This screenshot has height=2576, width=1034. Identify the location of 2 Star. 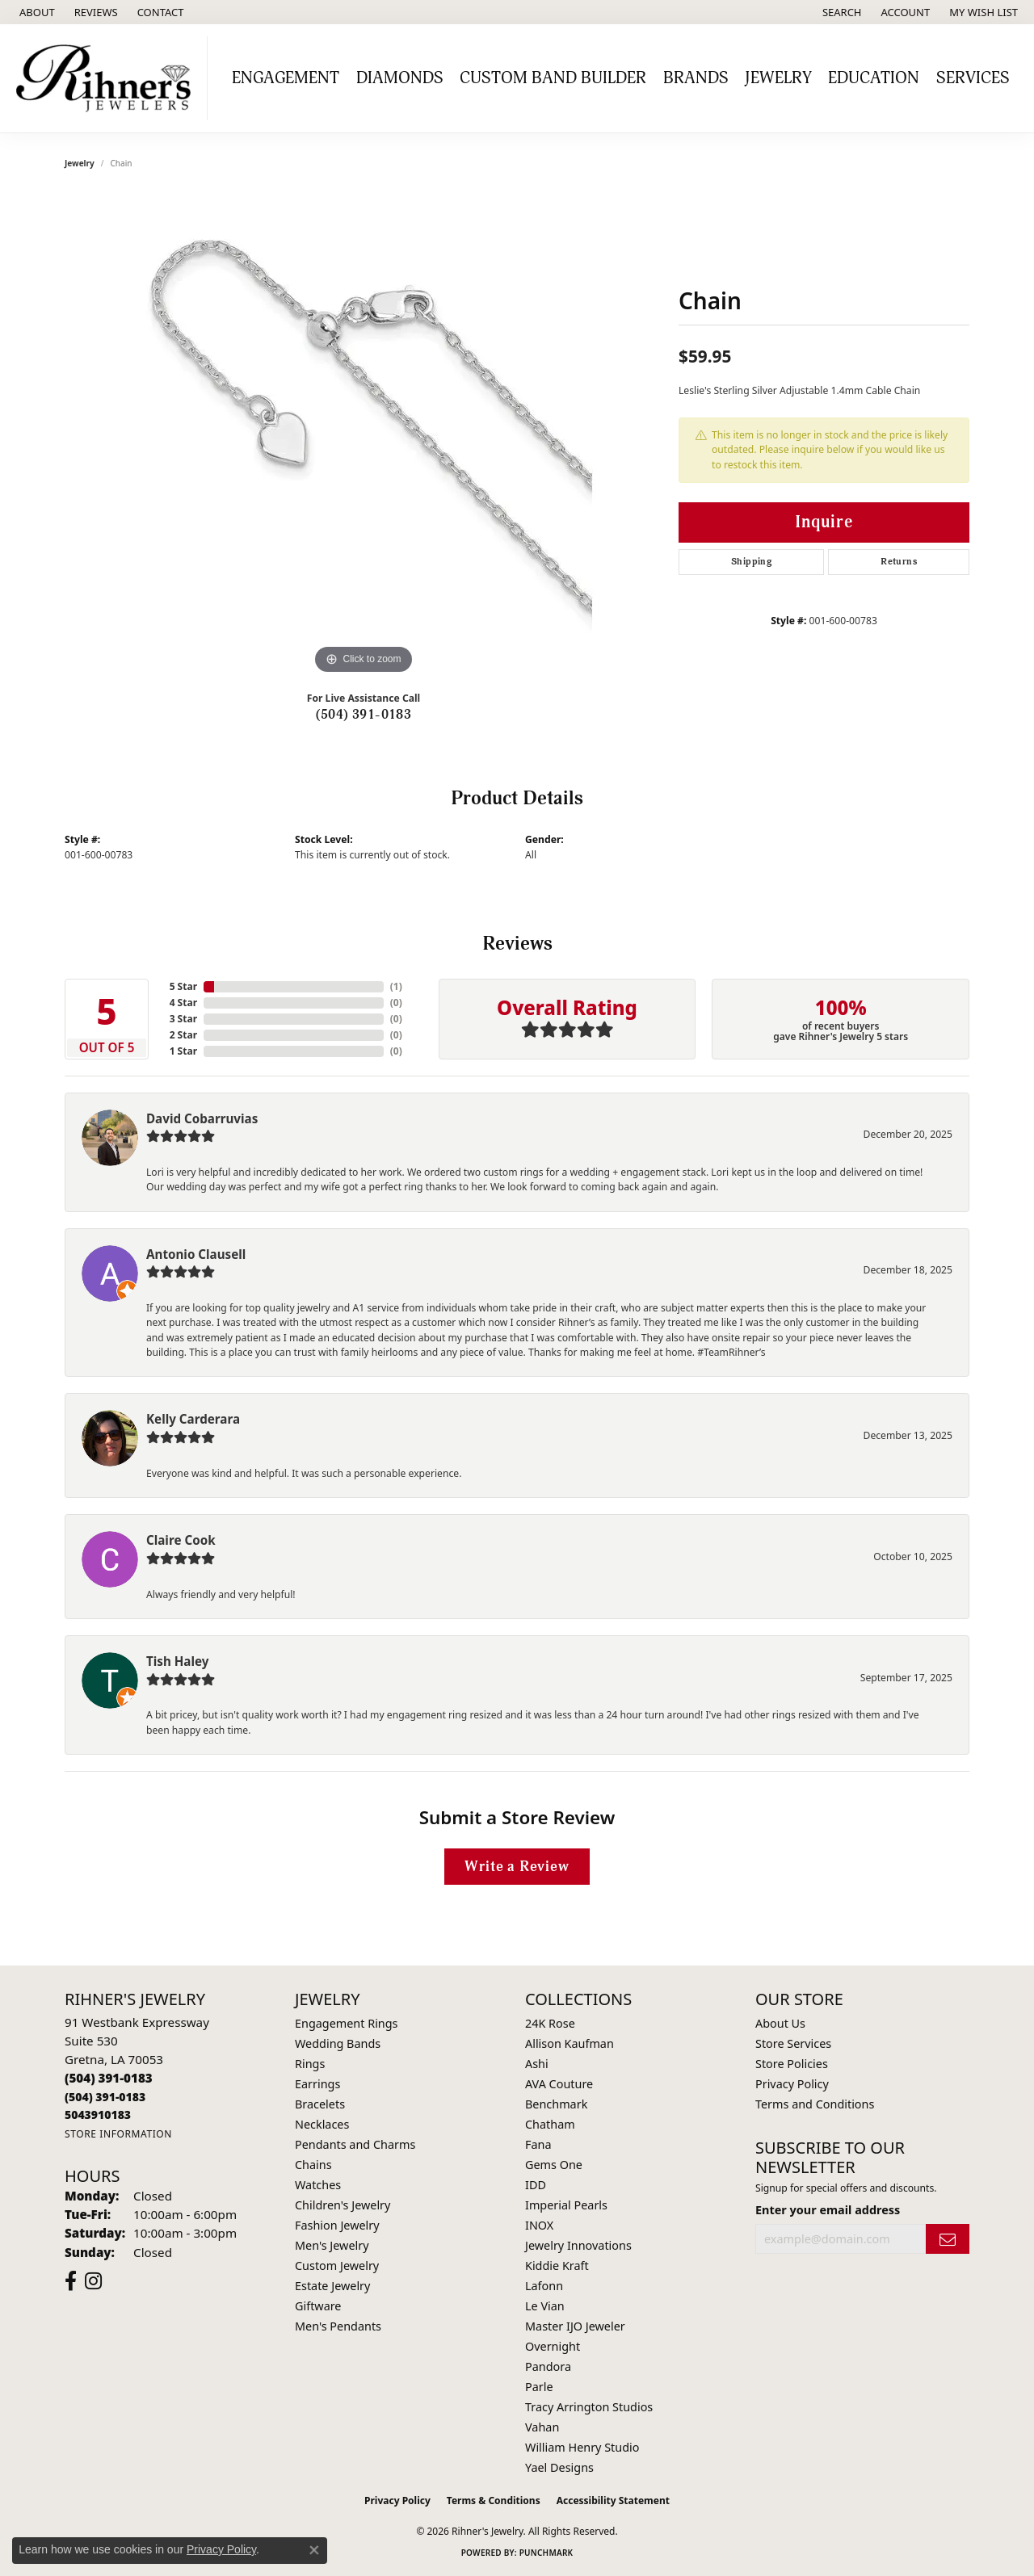
(183, 1035).